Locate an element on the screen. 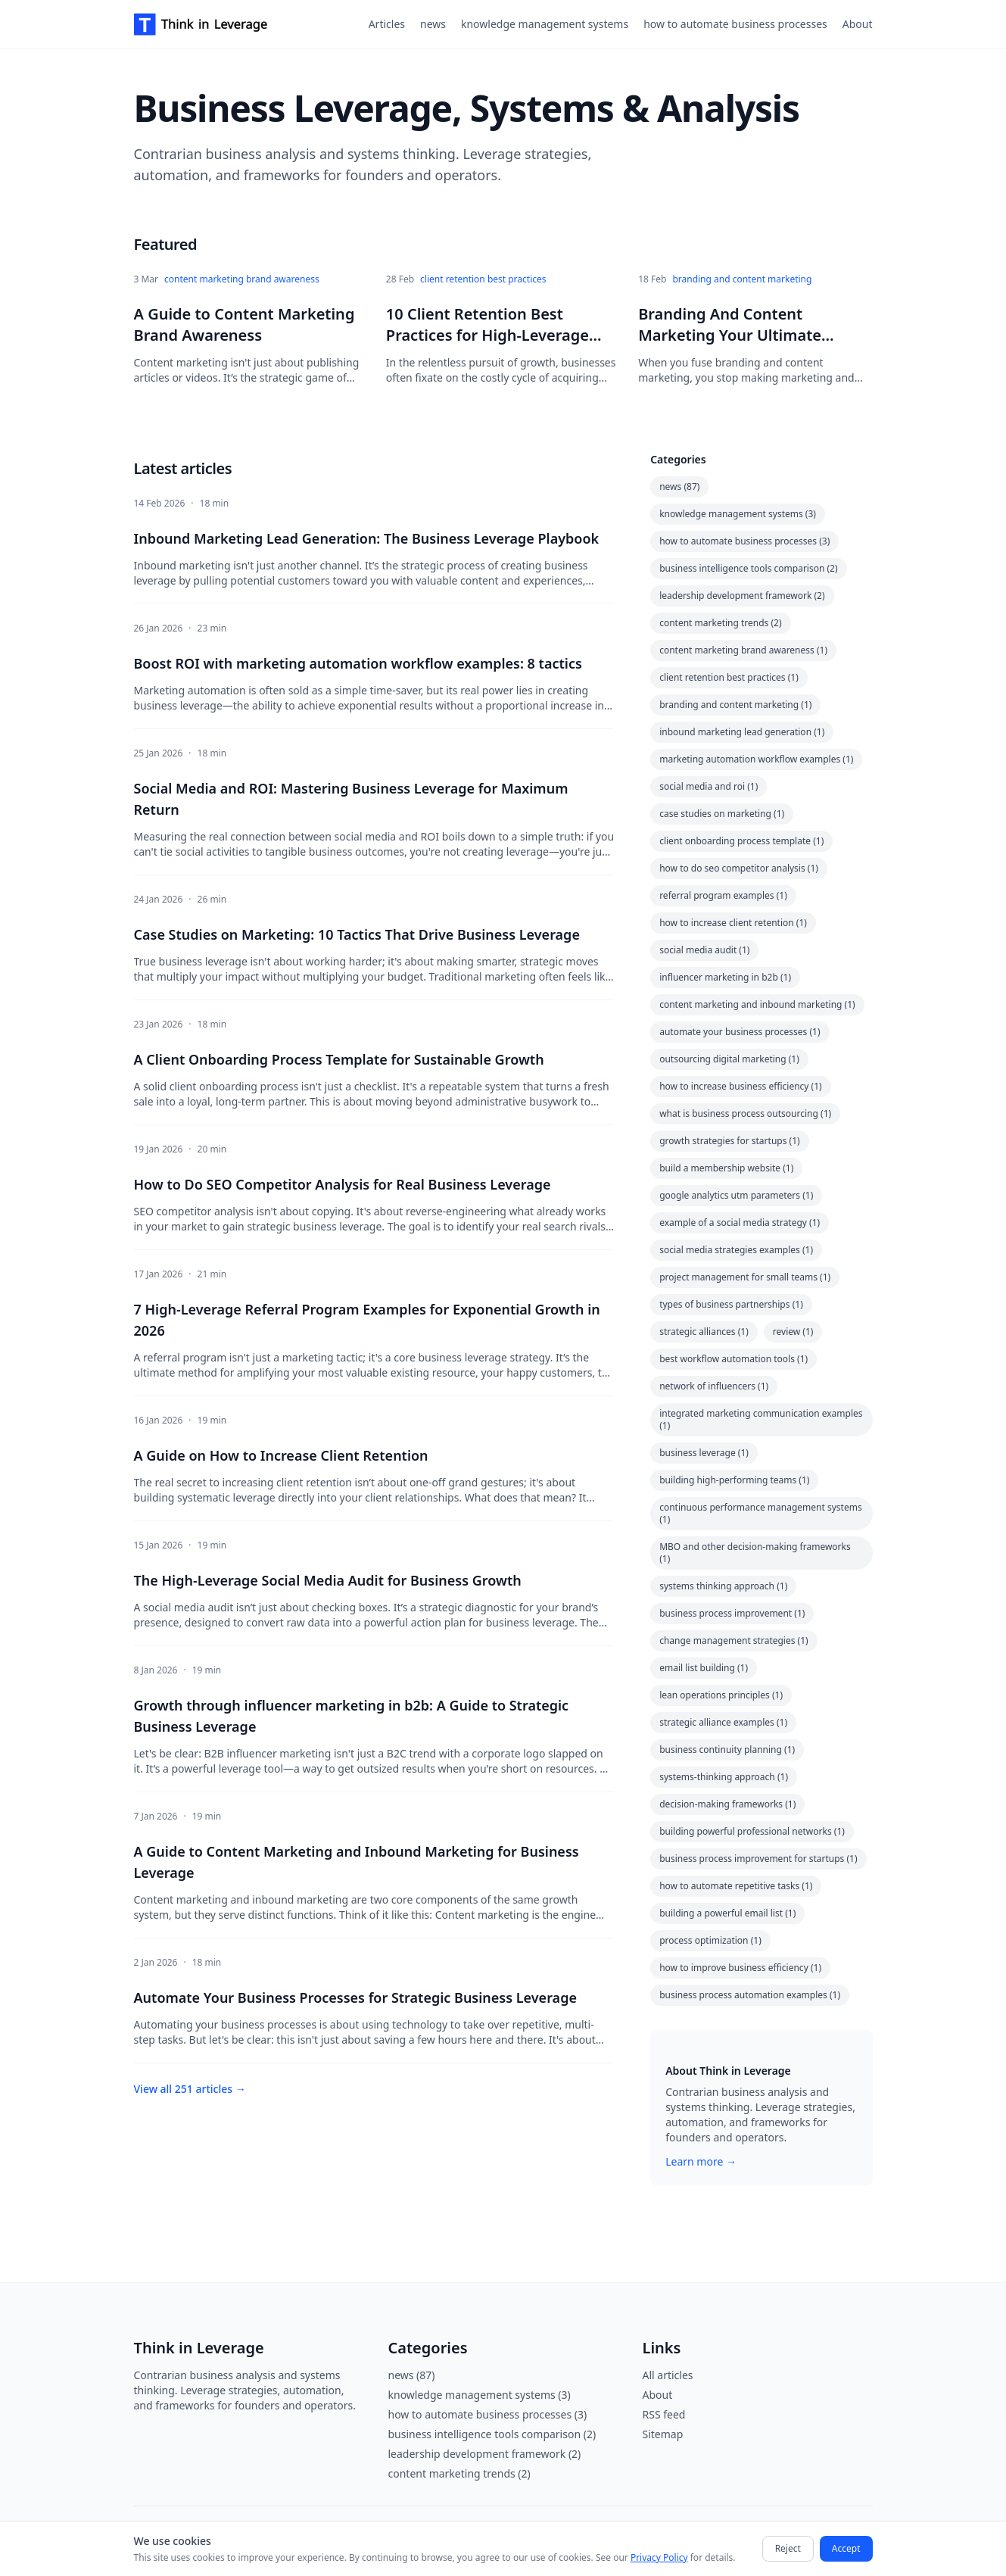  building high-performing teams (1) is located at coordinates (734, 1480).